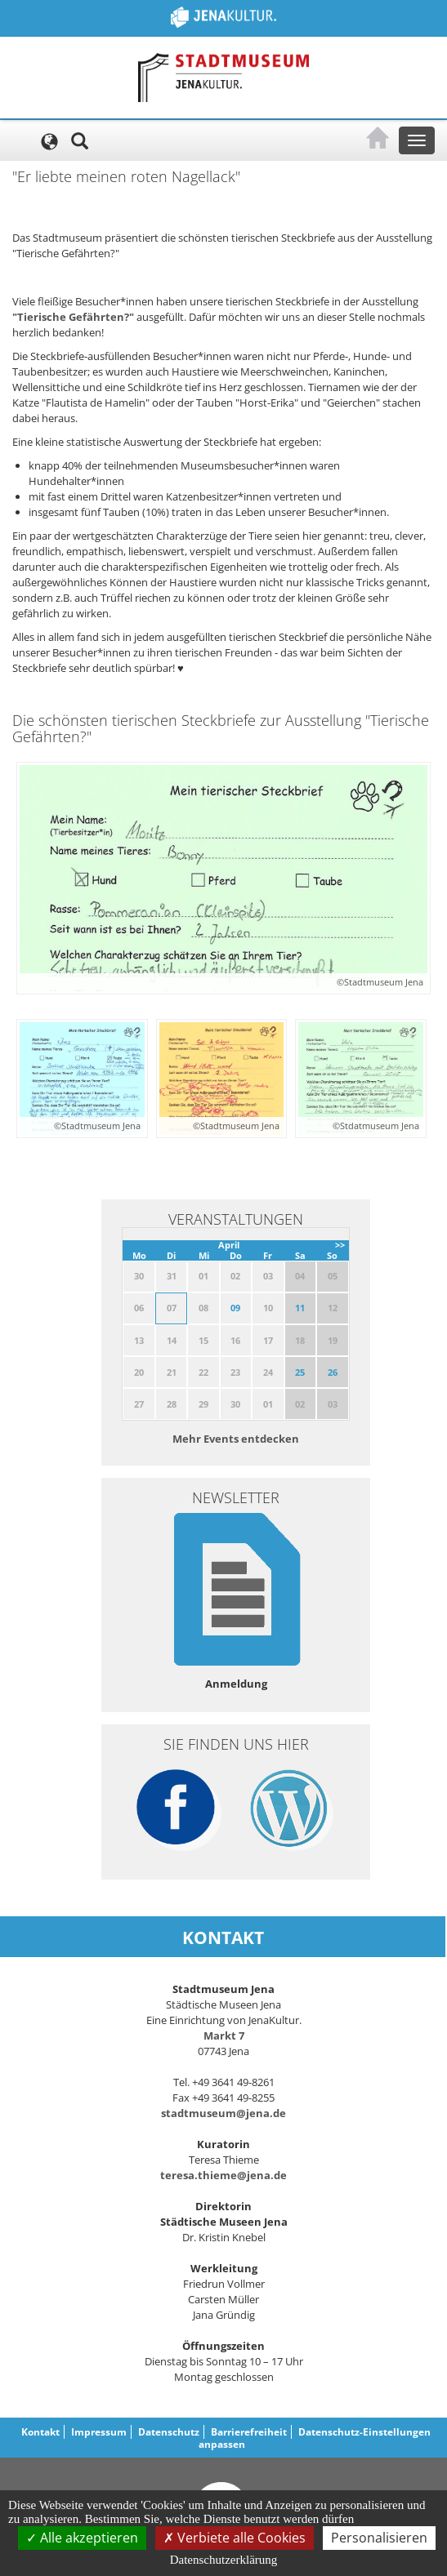 This screenshot has width=447, height=2576. Describe the element at coordinates (340, 1245) in the screenshot. I see `>>` at that location.